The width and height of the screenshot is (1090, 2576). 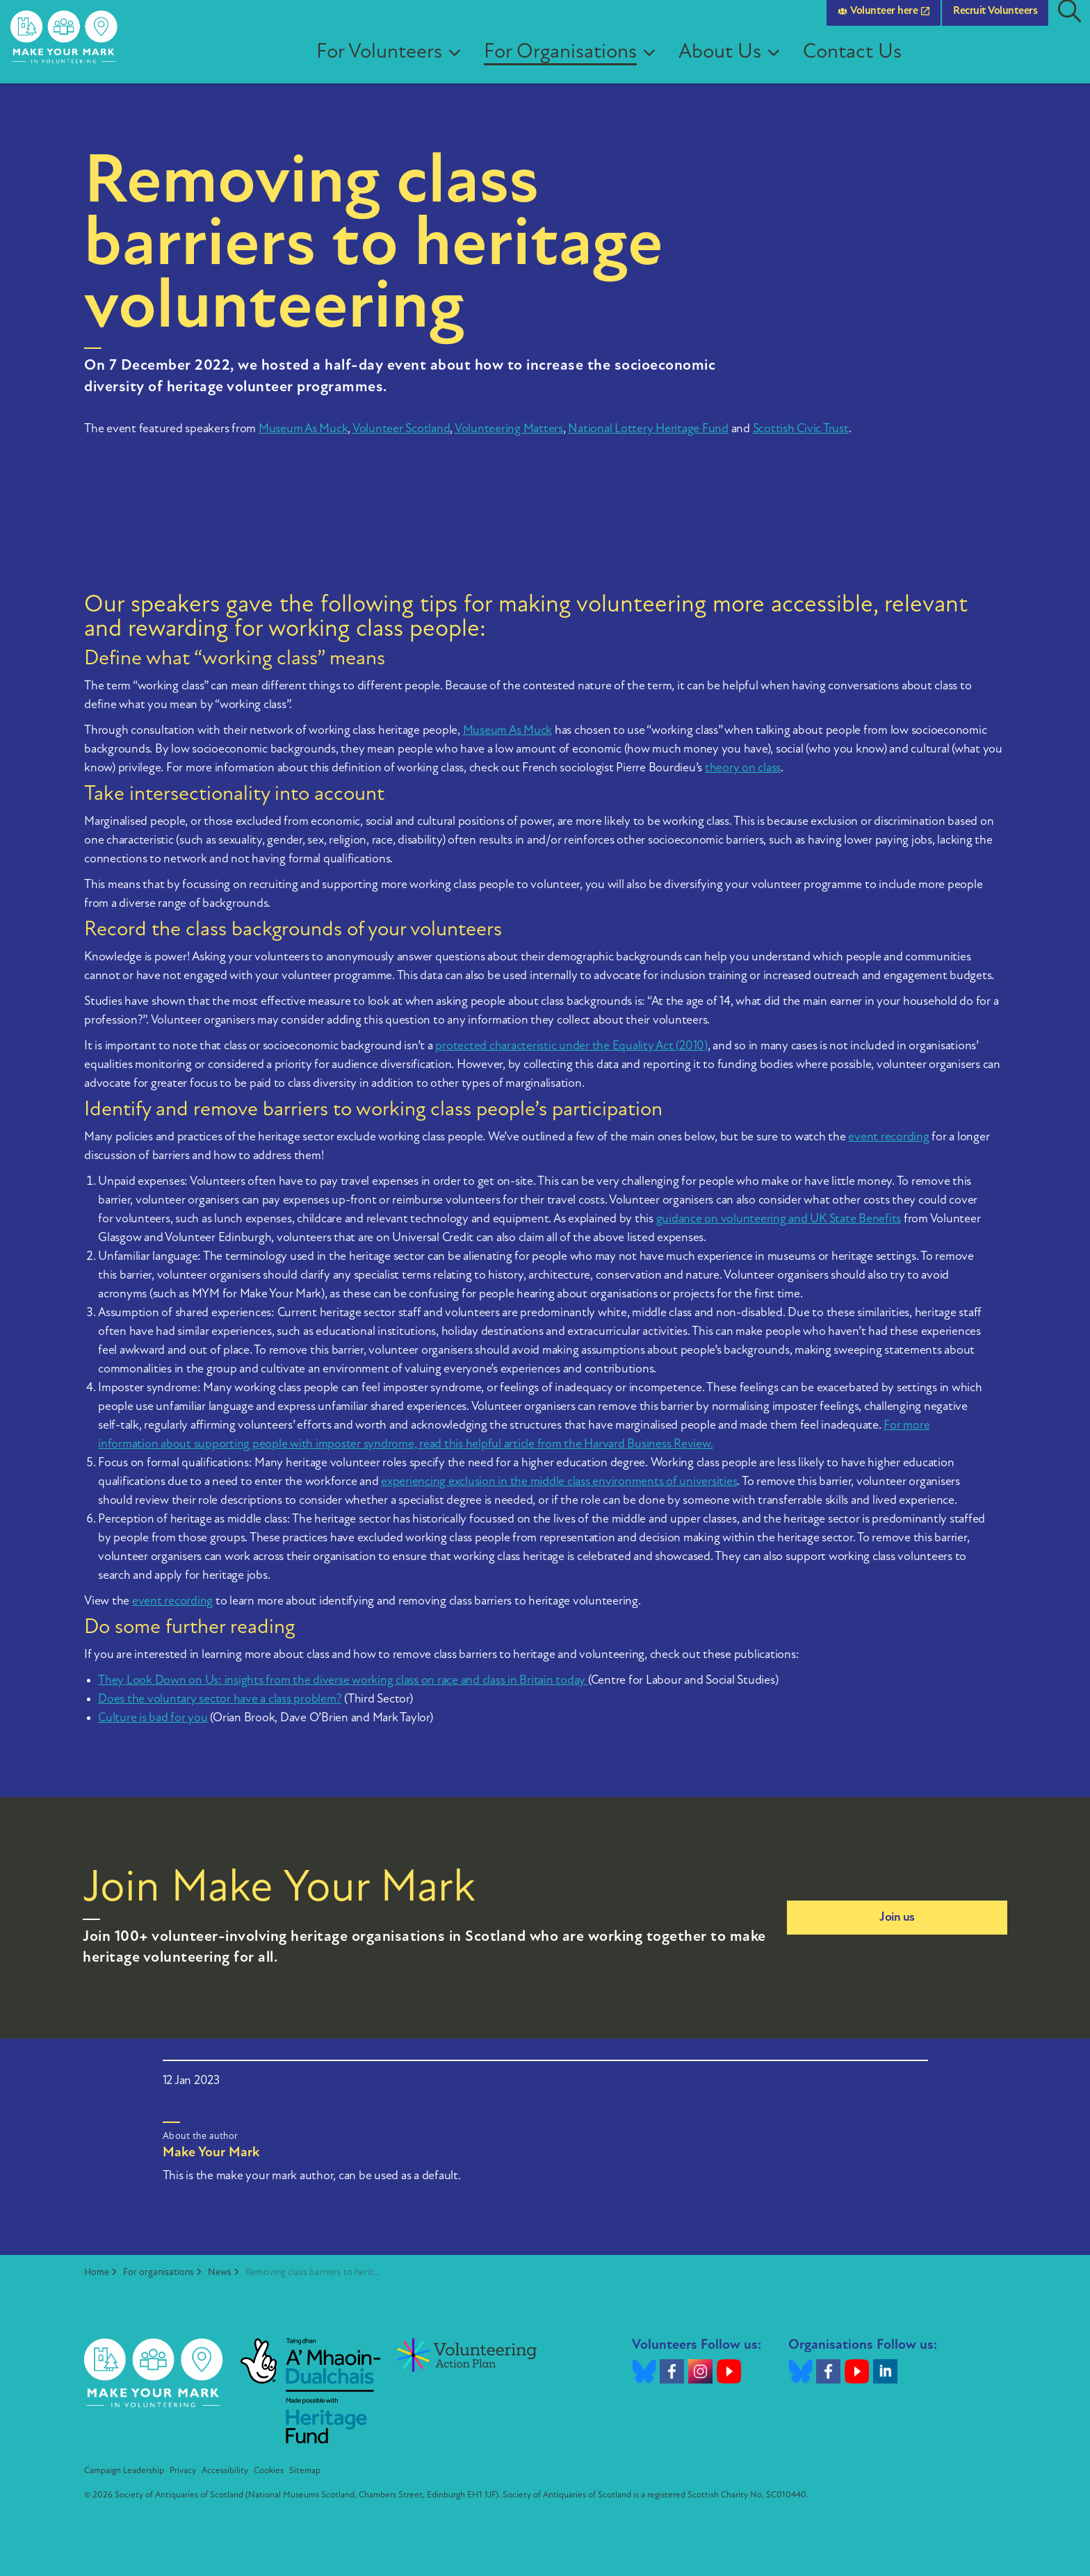 What do you see at coordinates (509, 429) in the screenshot?
I see `Volunteering Matters` at bounding box center [509, 429].